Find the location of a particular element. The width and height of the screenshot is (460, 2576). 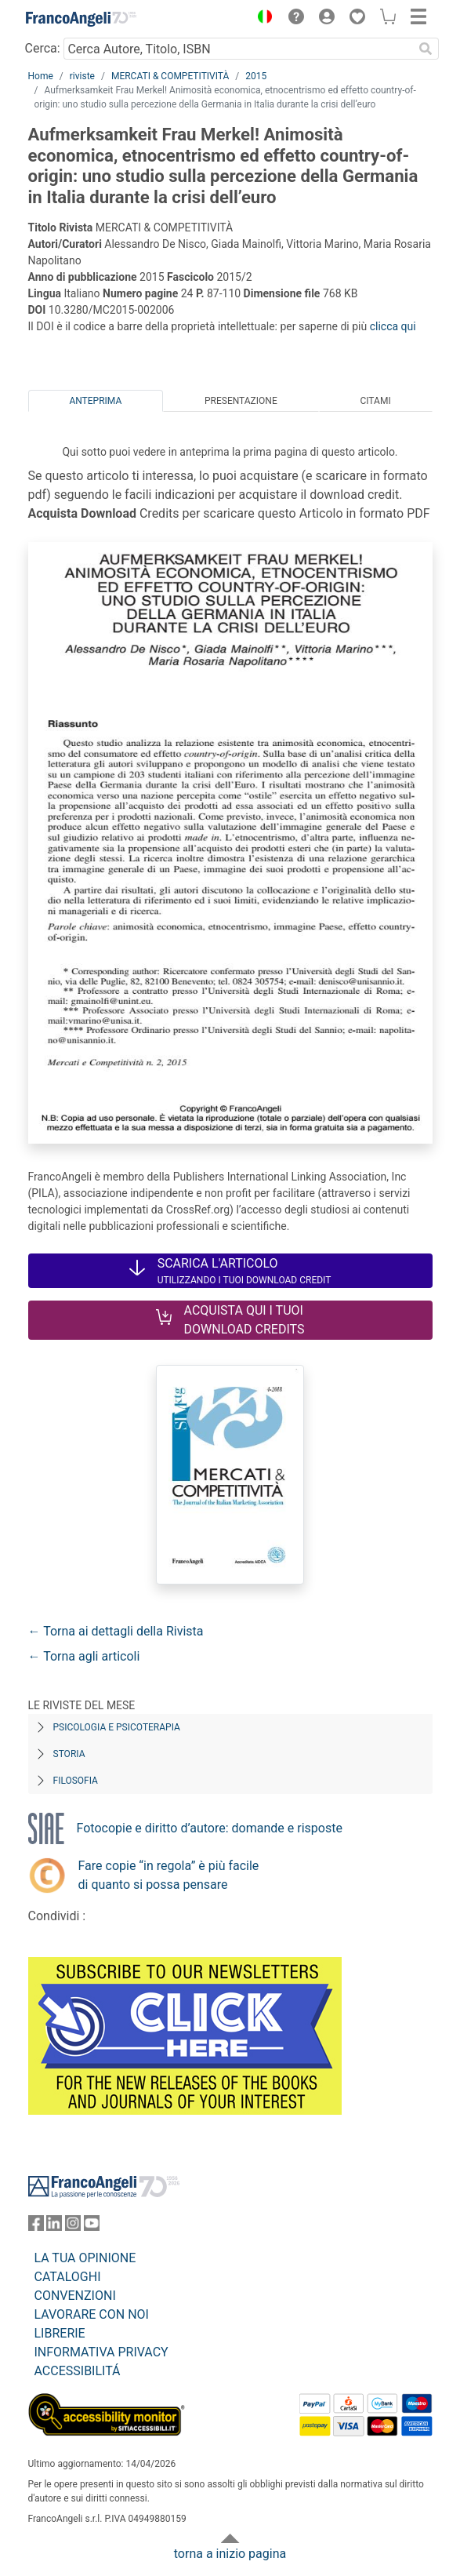

ACCESSIBILITÁ is located at coordinates (77, 2370).